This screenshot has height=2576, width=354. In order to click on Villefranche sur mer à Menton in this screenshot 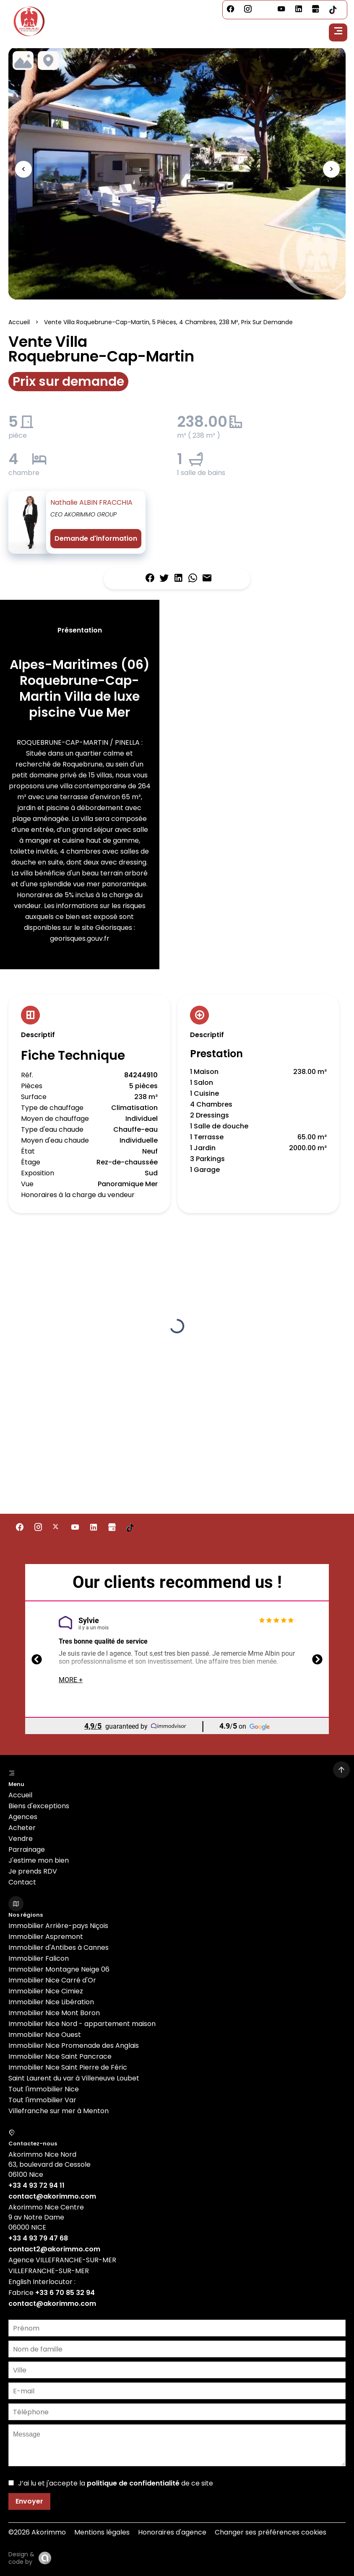, I will do `click(58, 2111)`.